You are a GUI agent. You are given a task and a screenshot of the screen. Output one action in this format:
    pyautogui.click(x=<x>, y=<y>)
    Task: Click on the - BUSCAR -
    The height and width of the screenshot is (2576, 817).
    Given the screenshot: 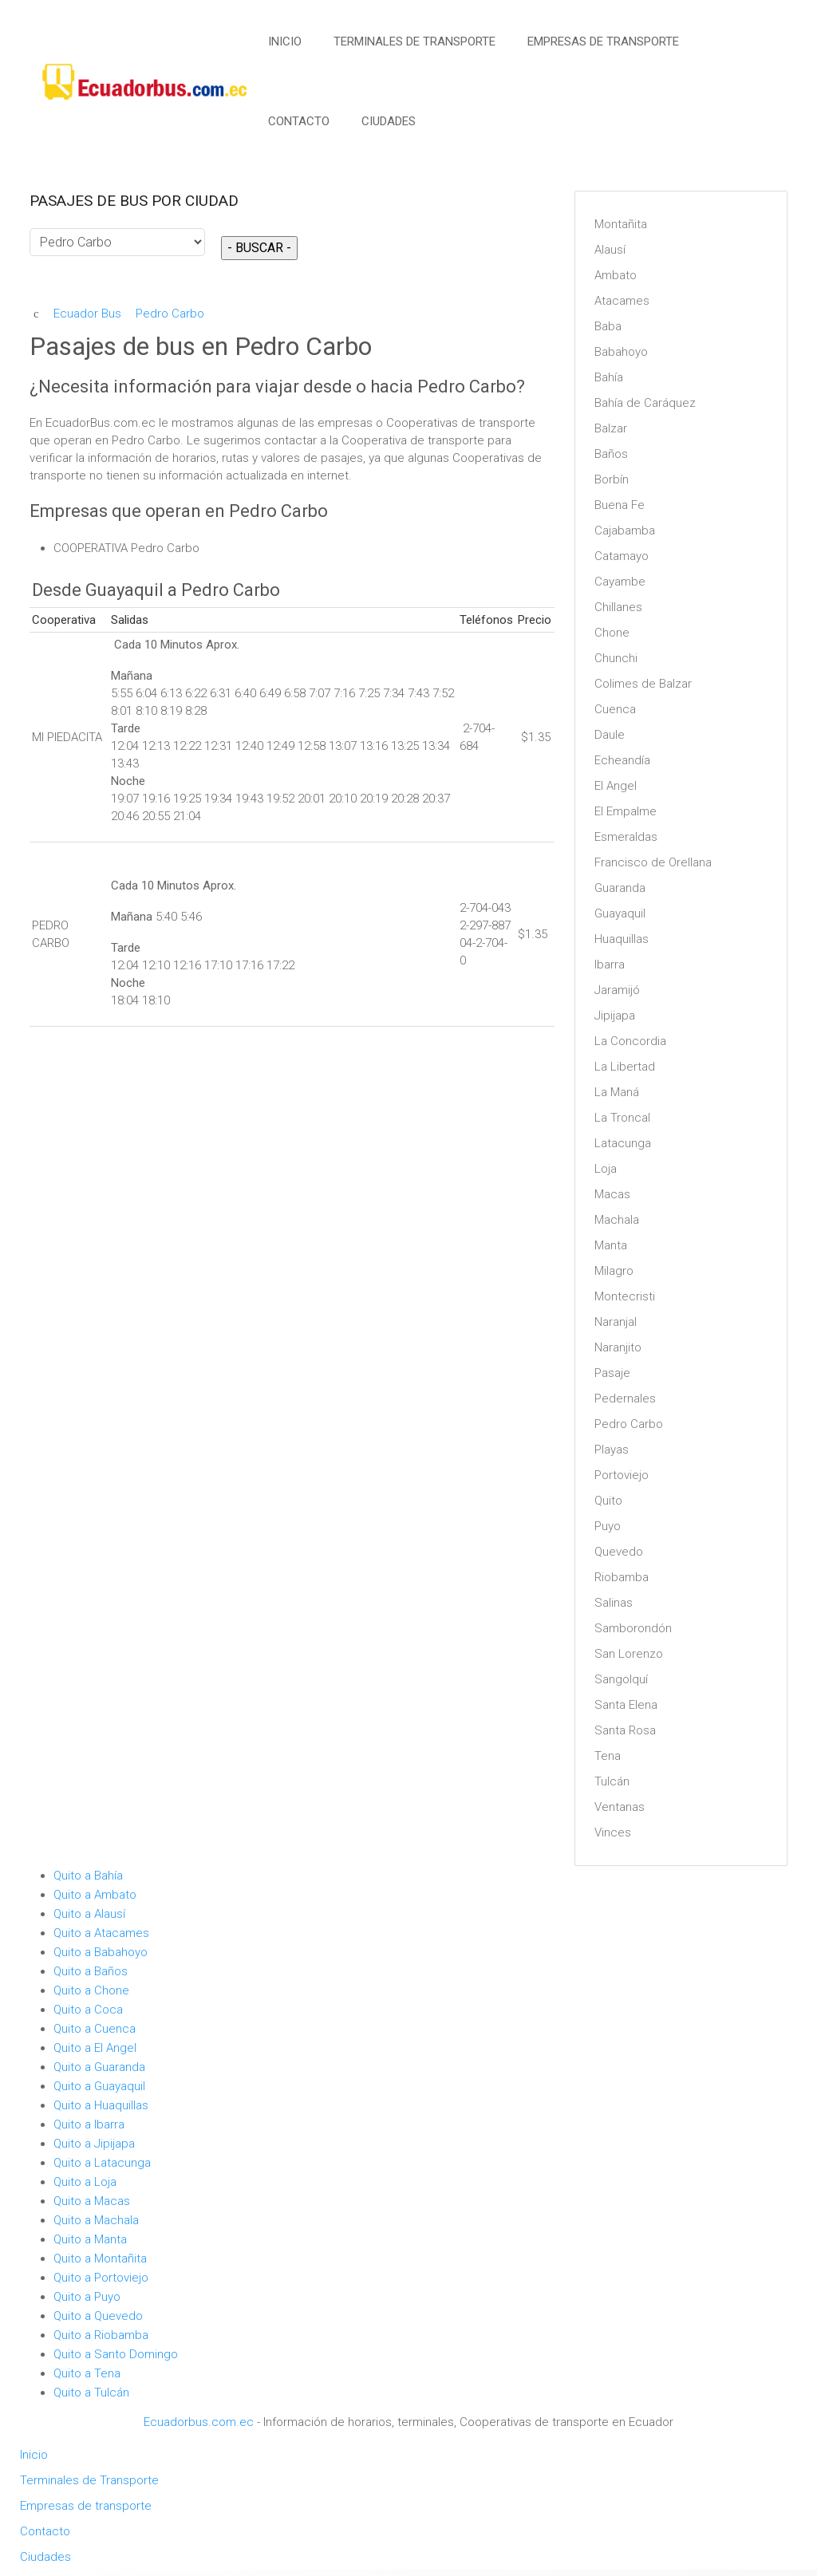 What is the action you would take?
    pyautogui.click(x=259, y=247)
    